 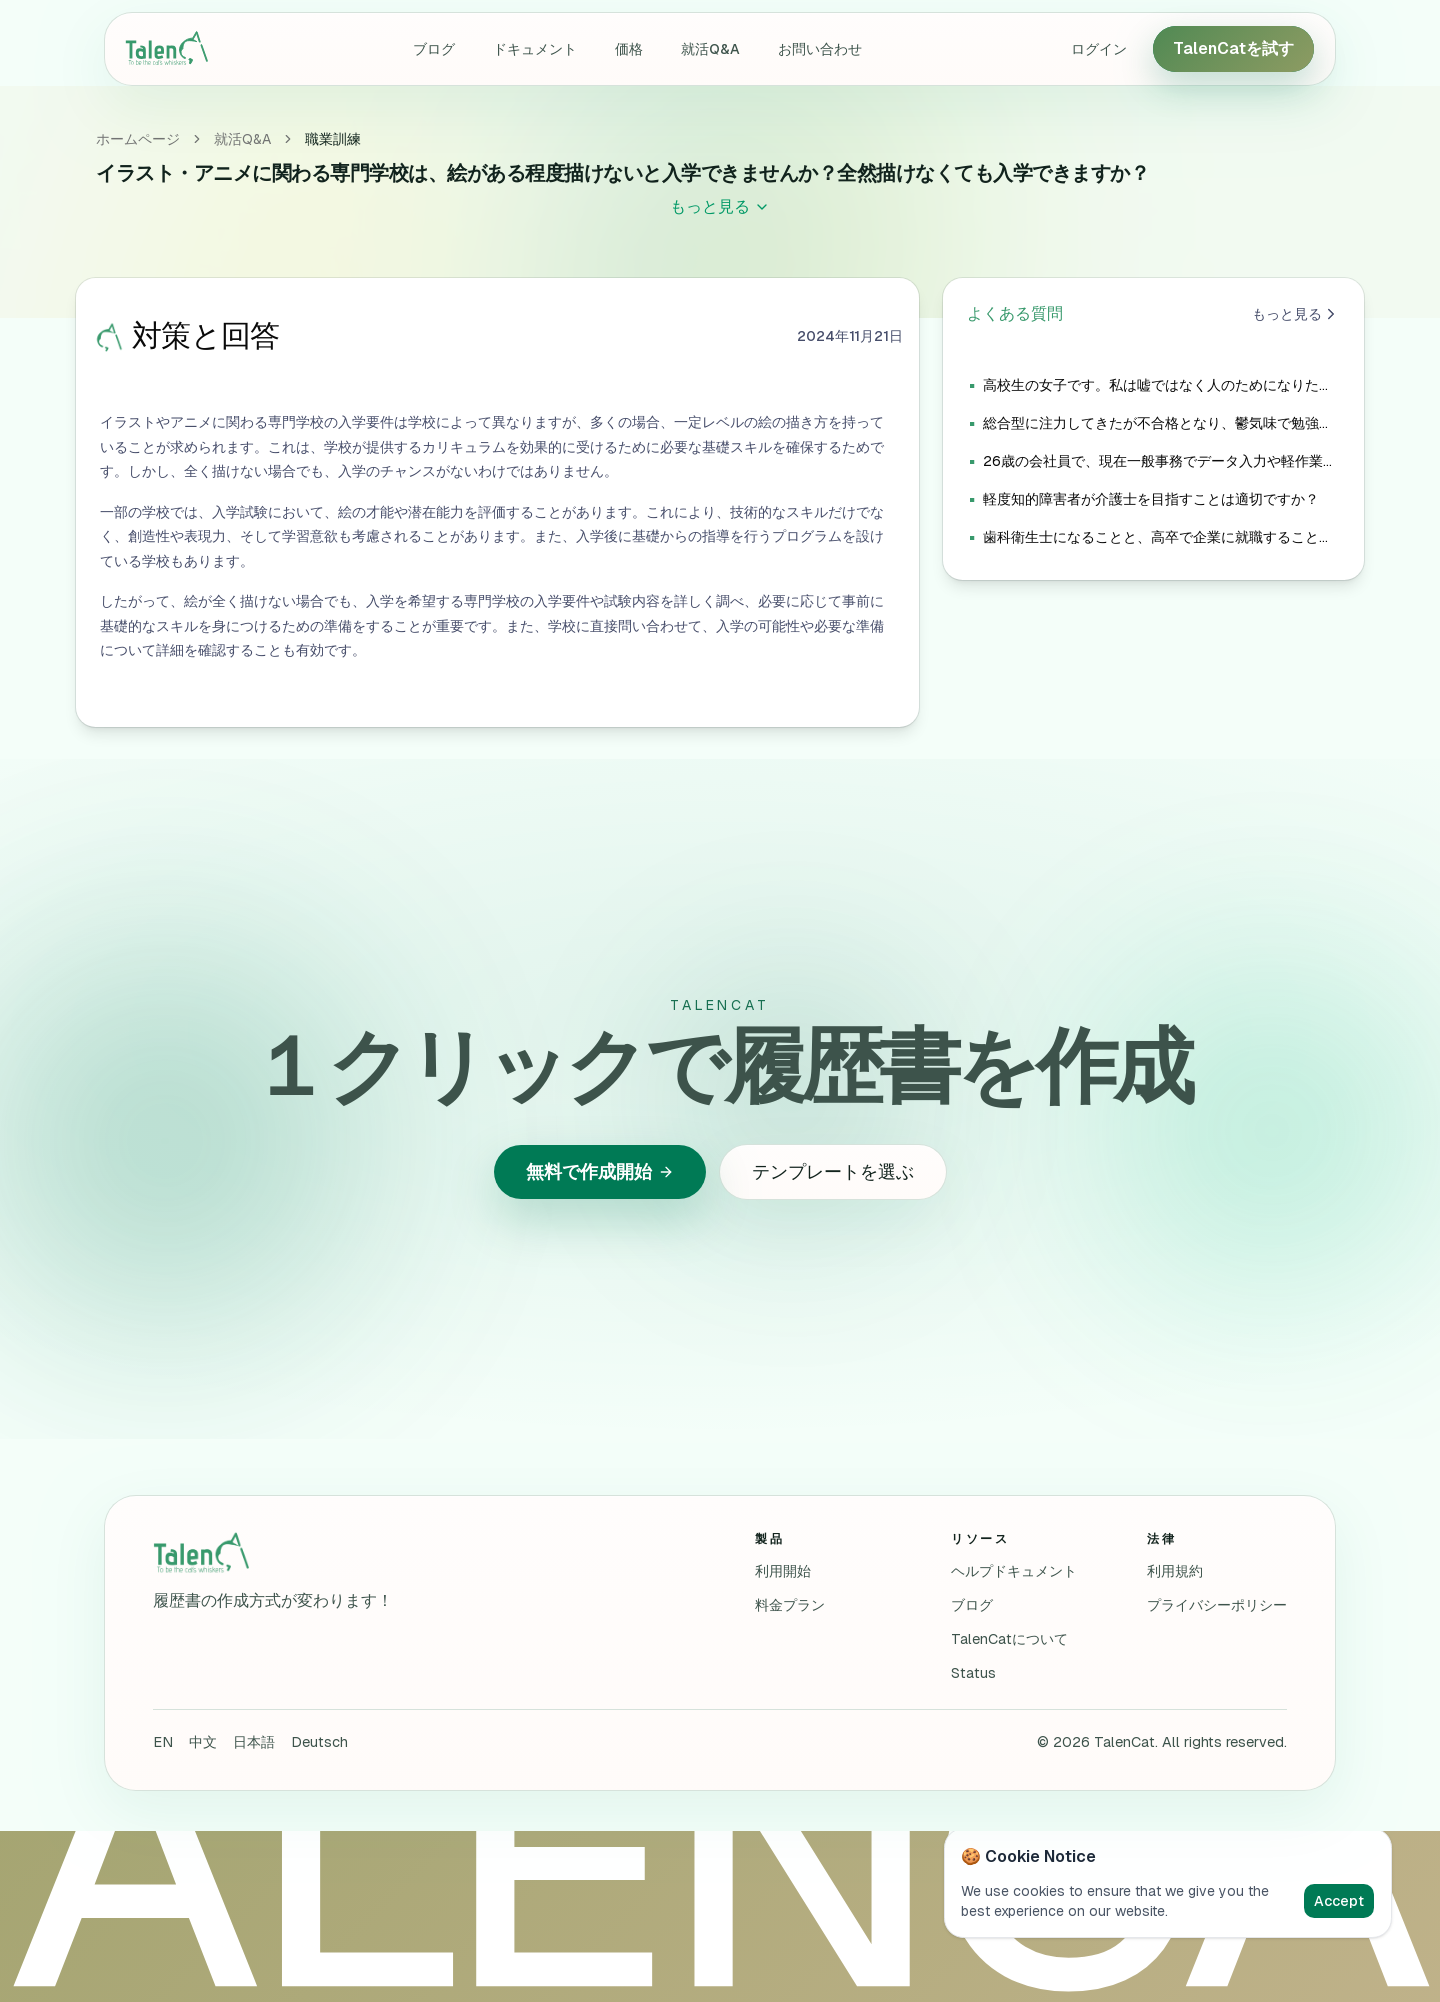 What do you see at coordinates (1014, 1571) in the screenshot?
I see `ヘルプドキュメント` at bounding box center [1014, 1571].